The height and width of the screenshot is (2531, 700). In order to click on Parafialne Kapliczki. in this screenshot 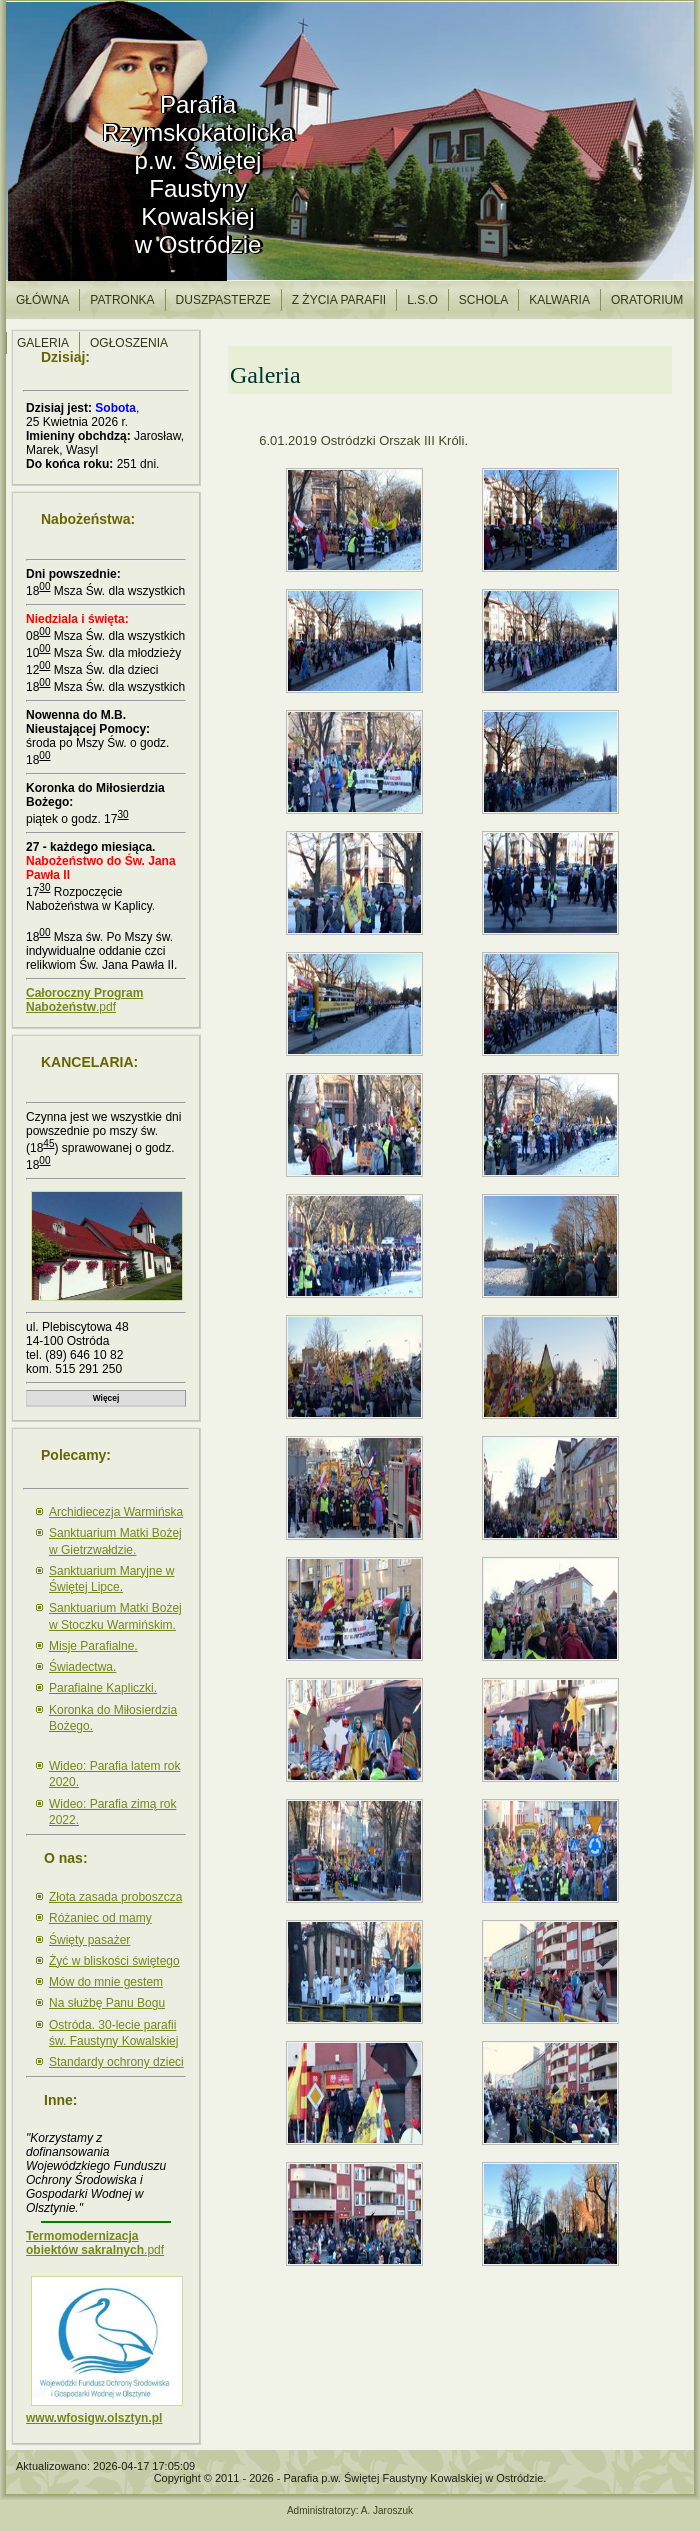, I will do `click(103, 1688)`.